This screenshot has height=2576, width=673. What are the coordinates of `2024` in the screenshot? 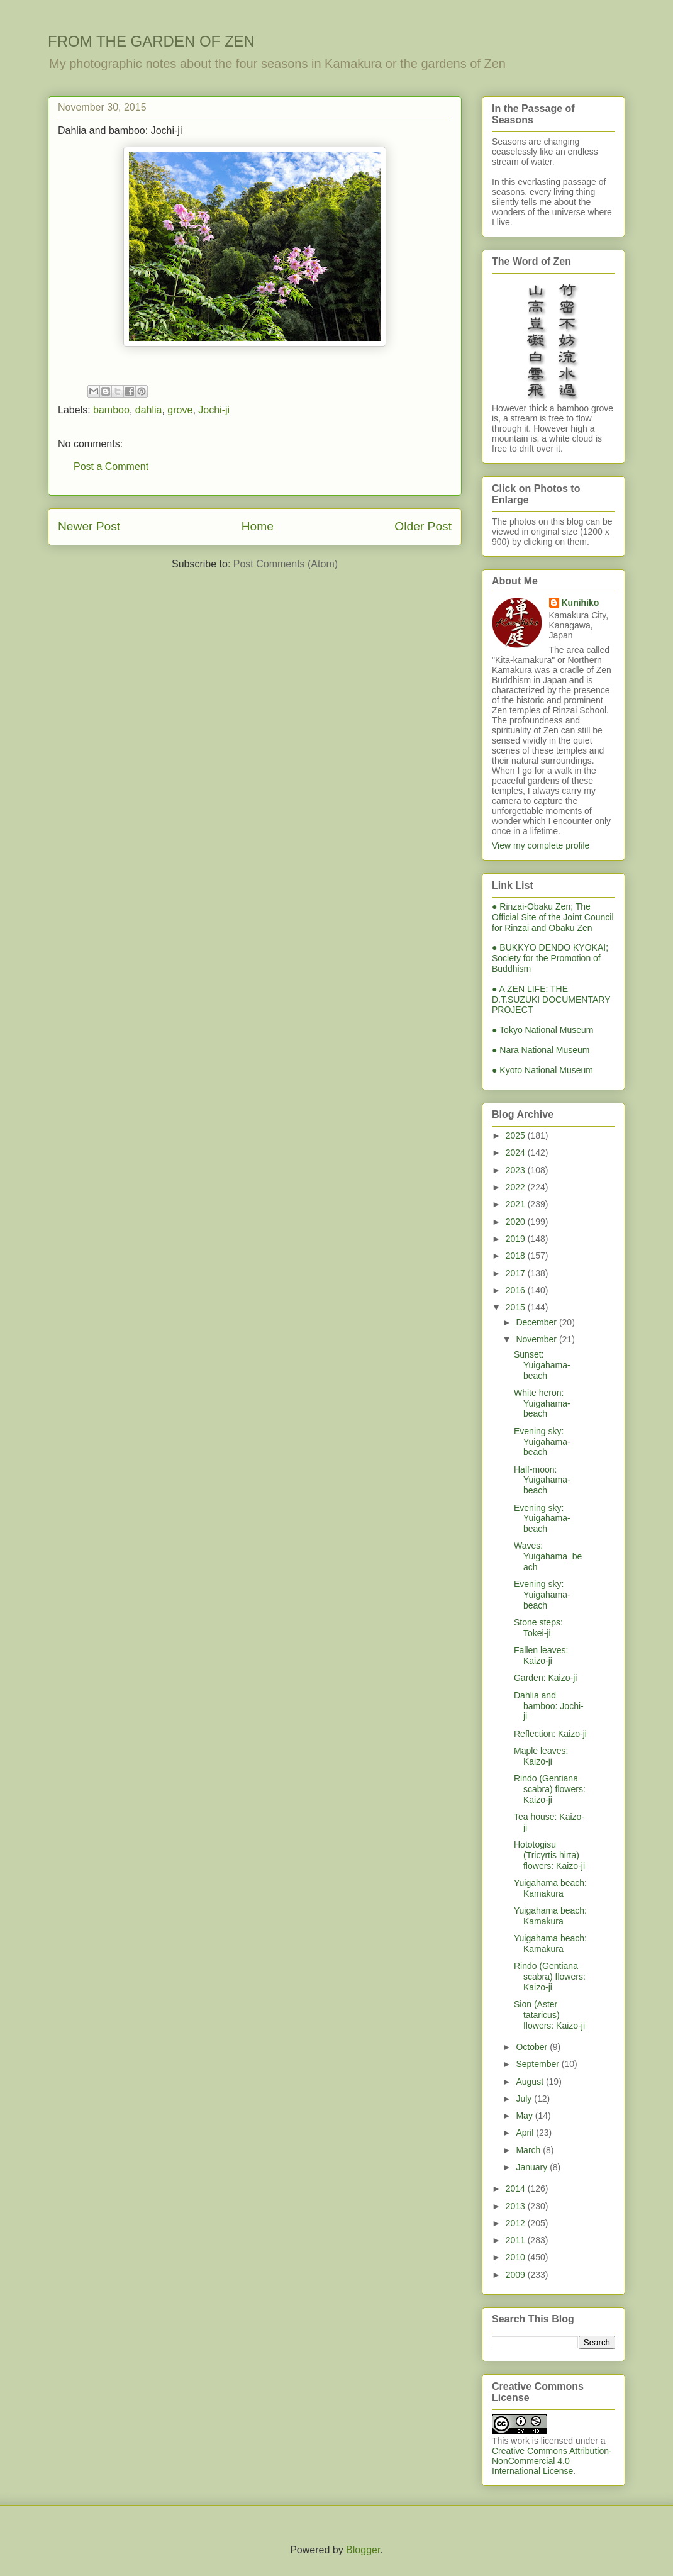 It's located at (517, 1152).